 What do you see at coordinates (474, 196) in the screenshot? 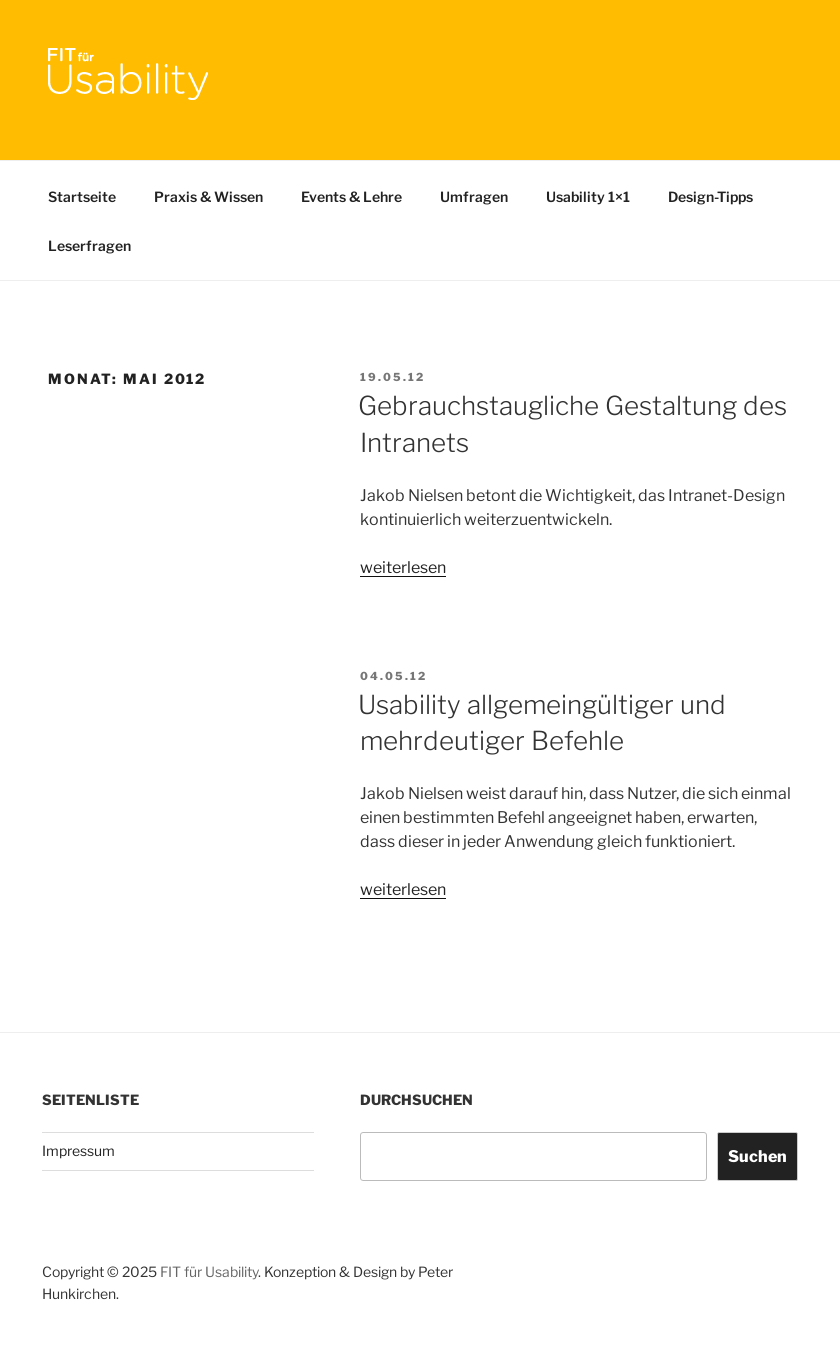
I see `Umfragen` at bounding box center [474, 196].